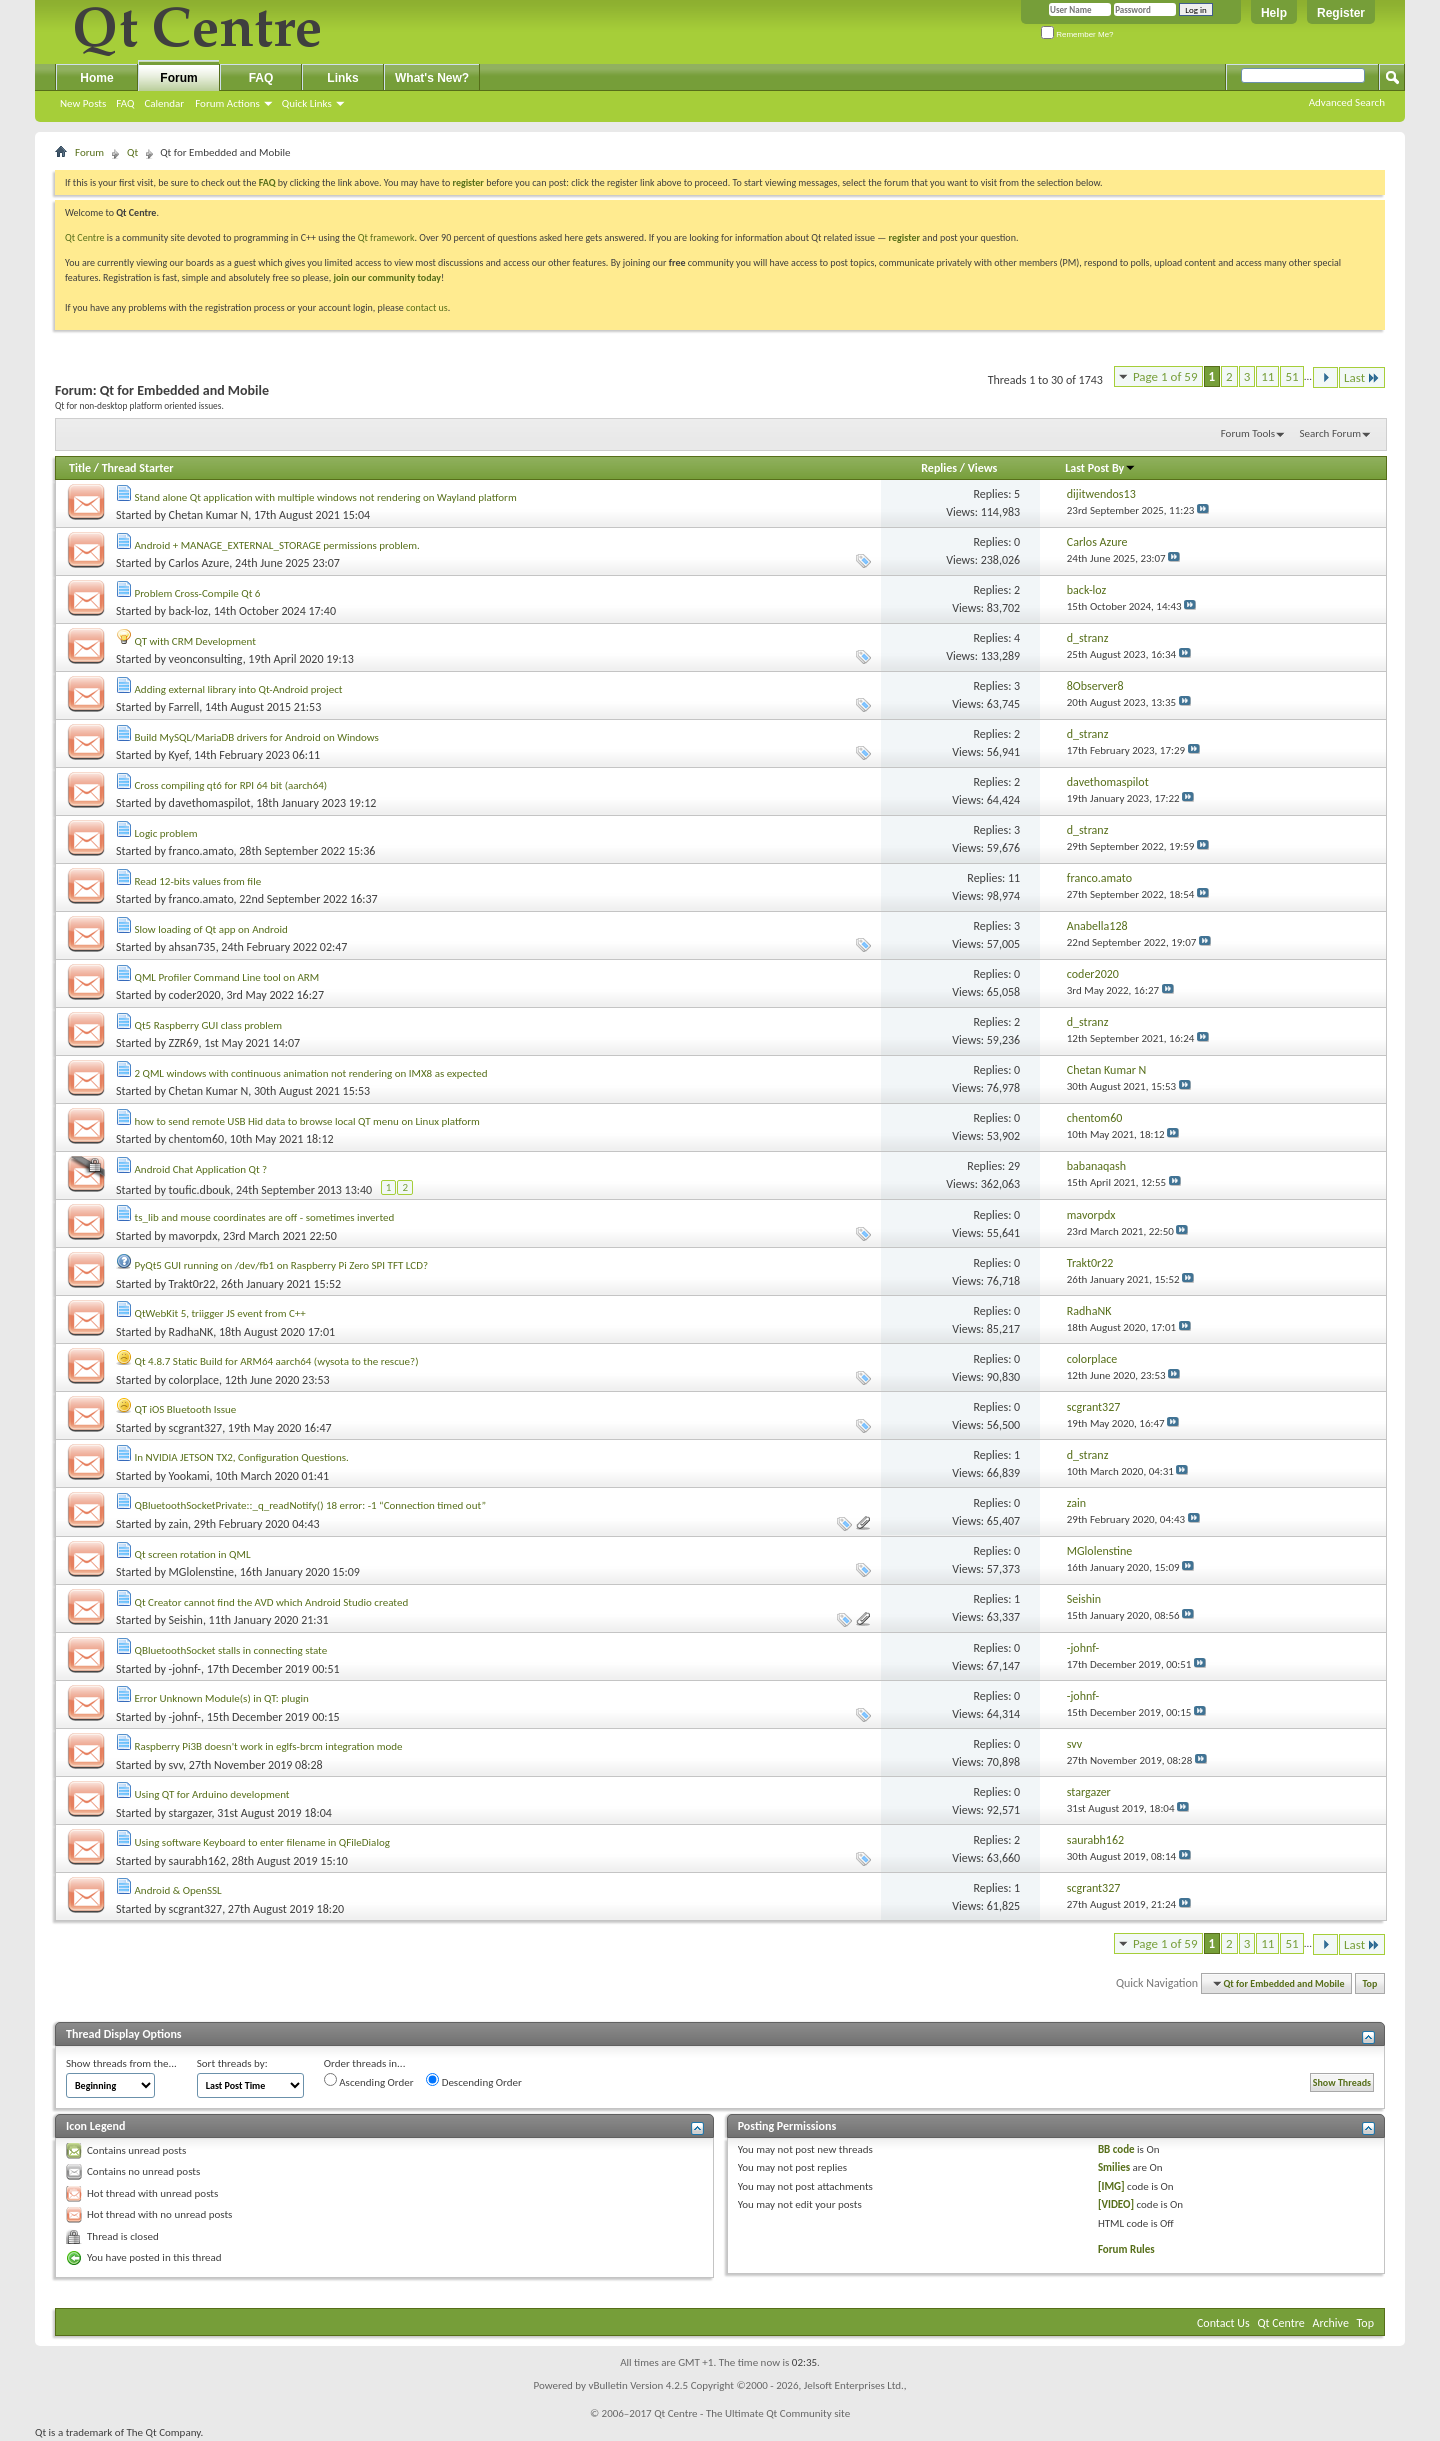 This screenshot has width=1440, height=2441. What do you see at coordinates (206, 659) in the screenshot?
I see `veonconsulting` at bounding box center [206, 659].